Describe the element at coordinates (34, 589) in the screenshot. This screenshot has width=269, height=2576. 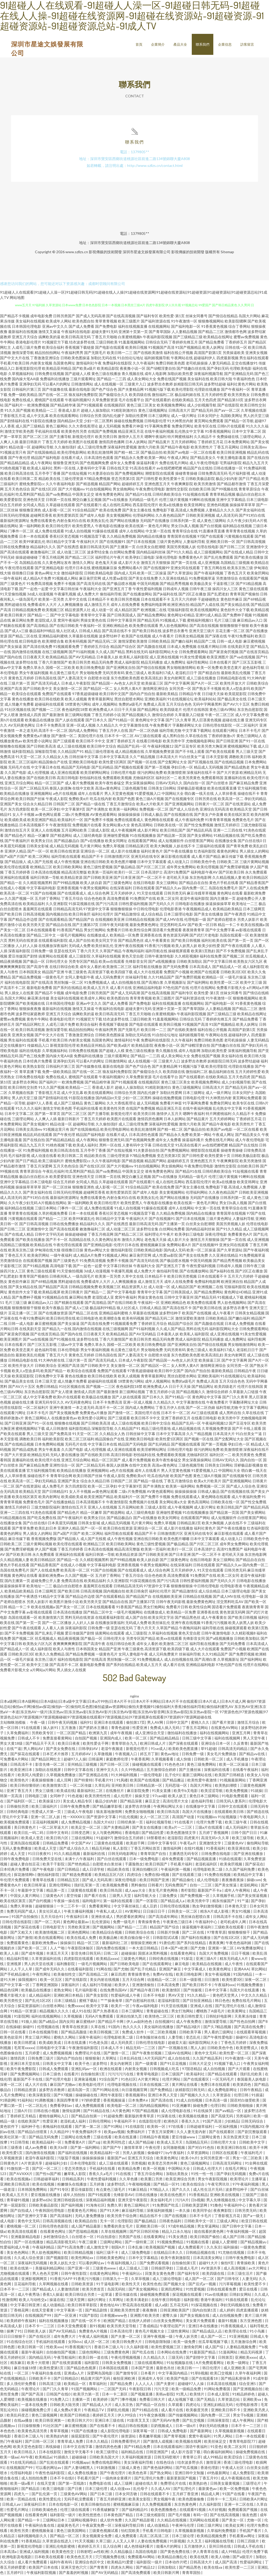
I see `国产一起色一起爱` at that location.